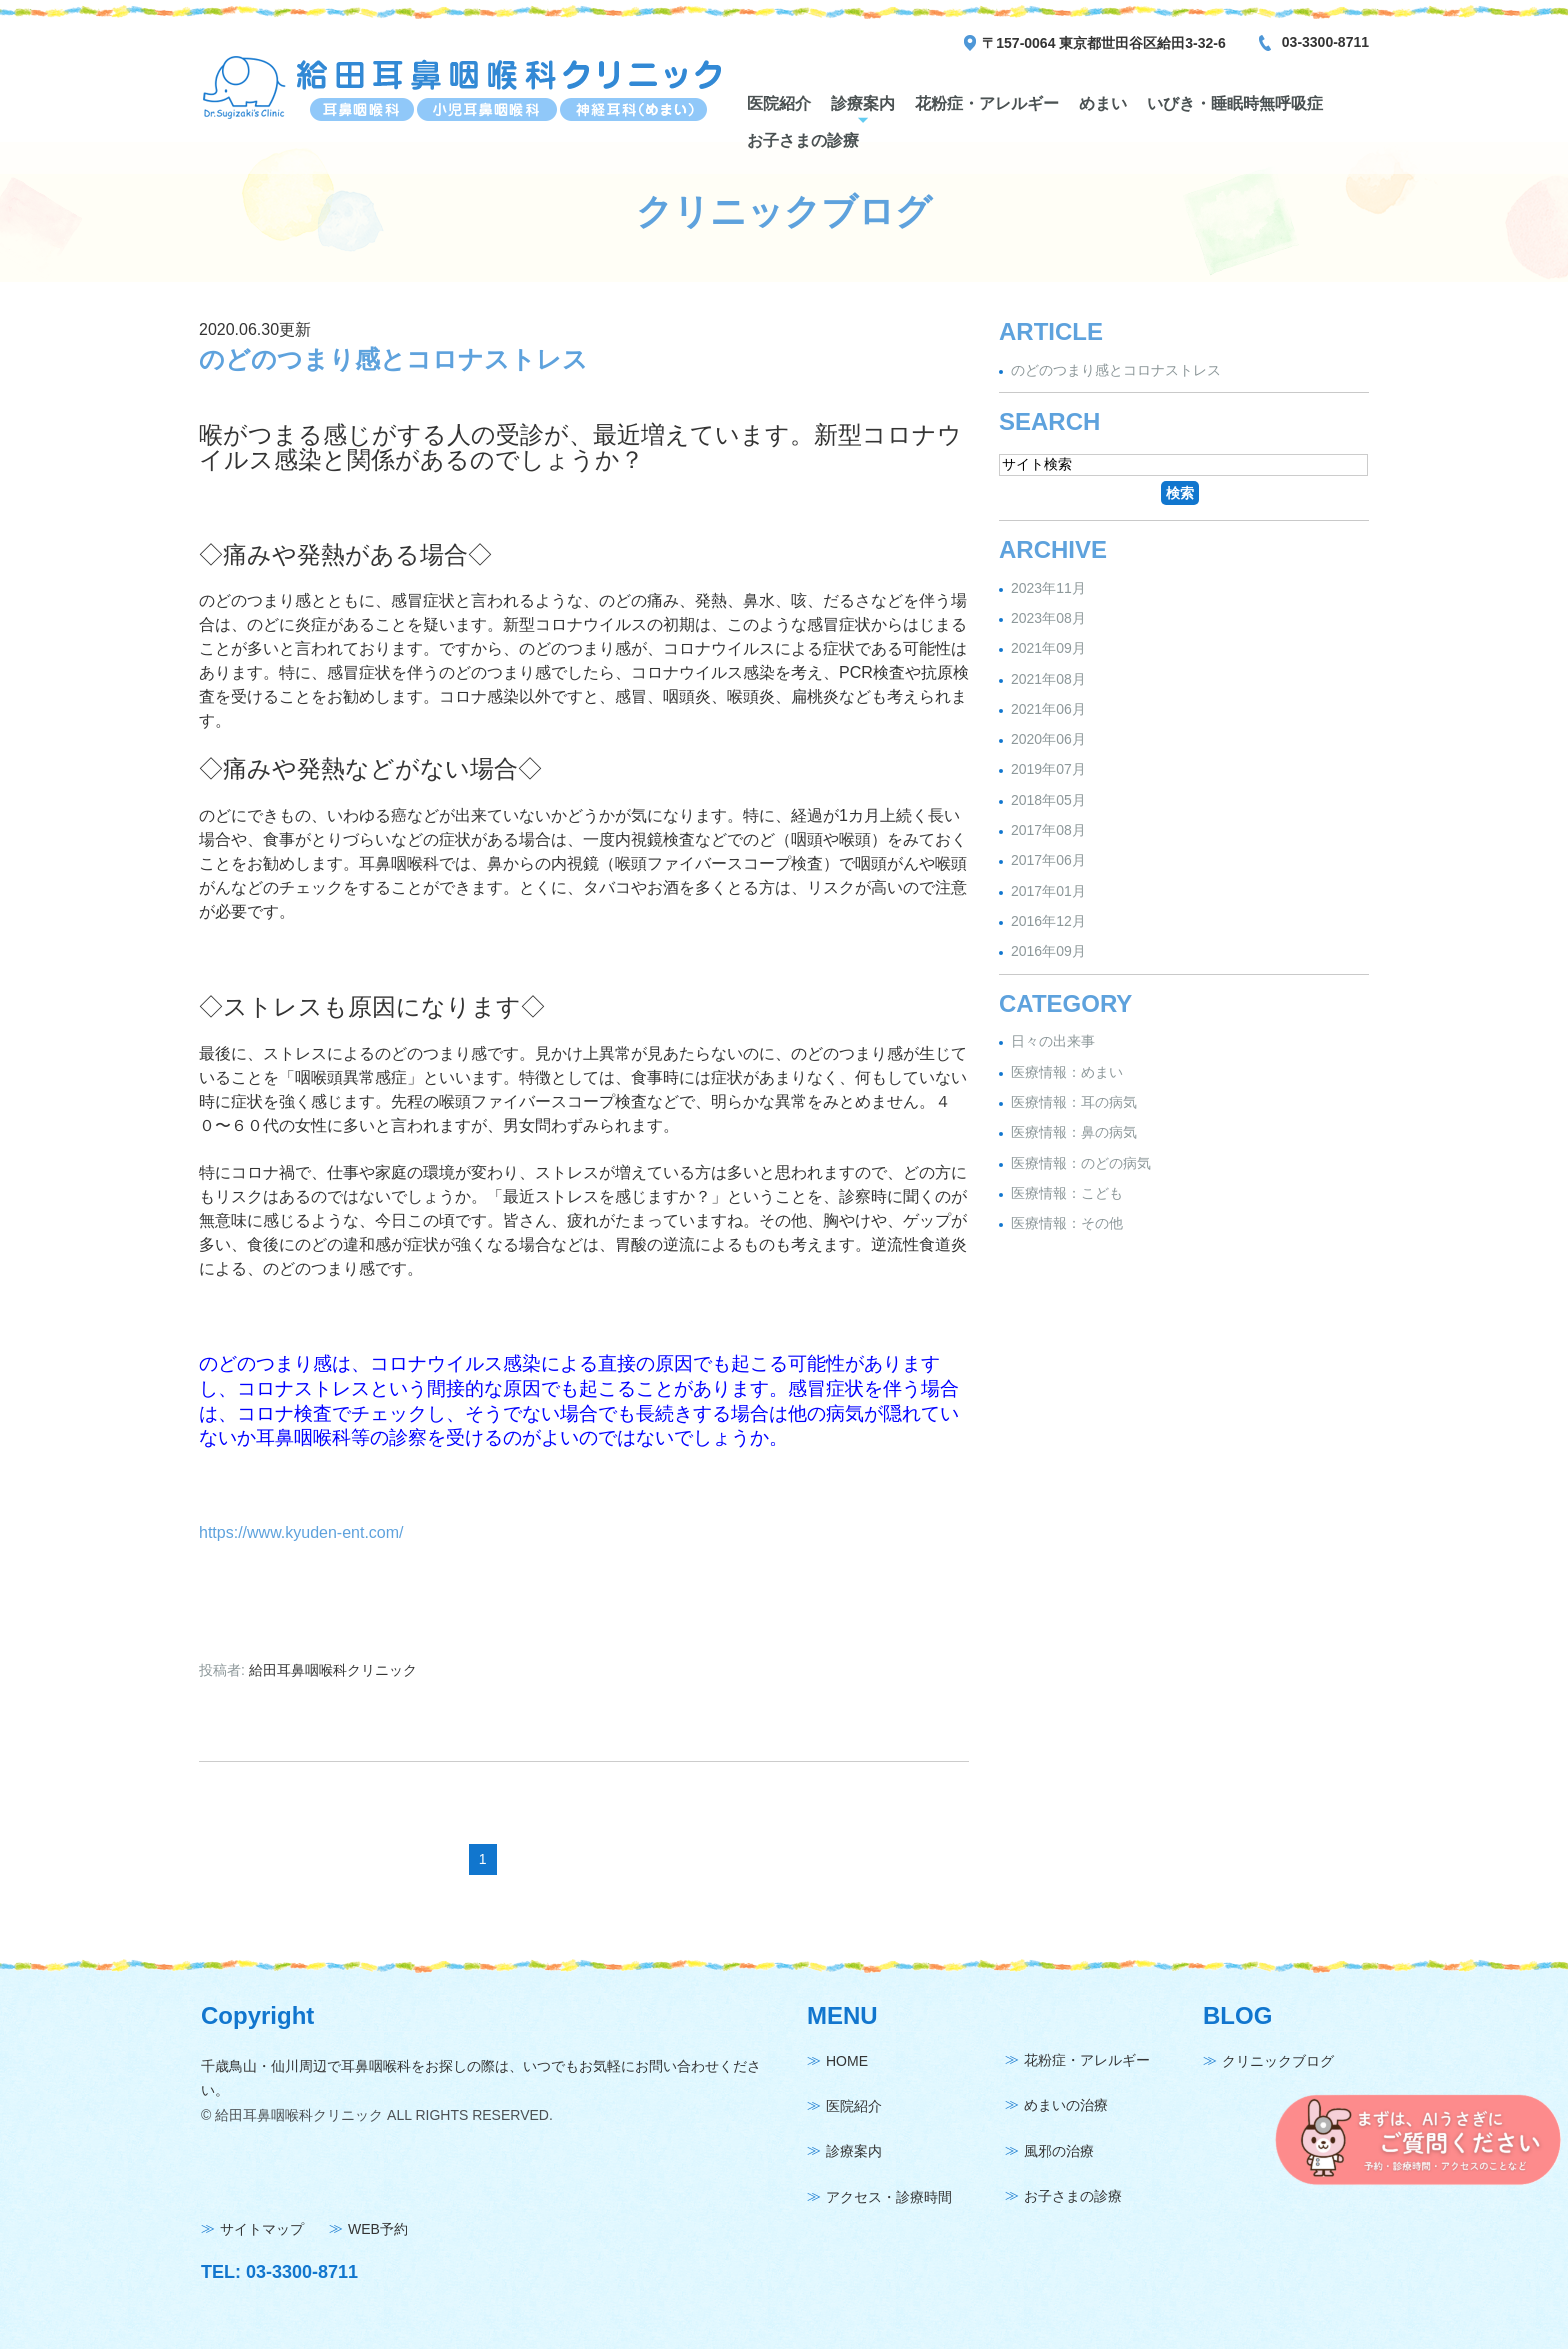  Describe the element at coordinates (1048, 770) in the screenshot. I see `2019年07月` at that location.